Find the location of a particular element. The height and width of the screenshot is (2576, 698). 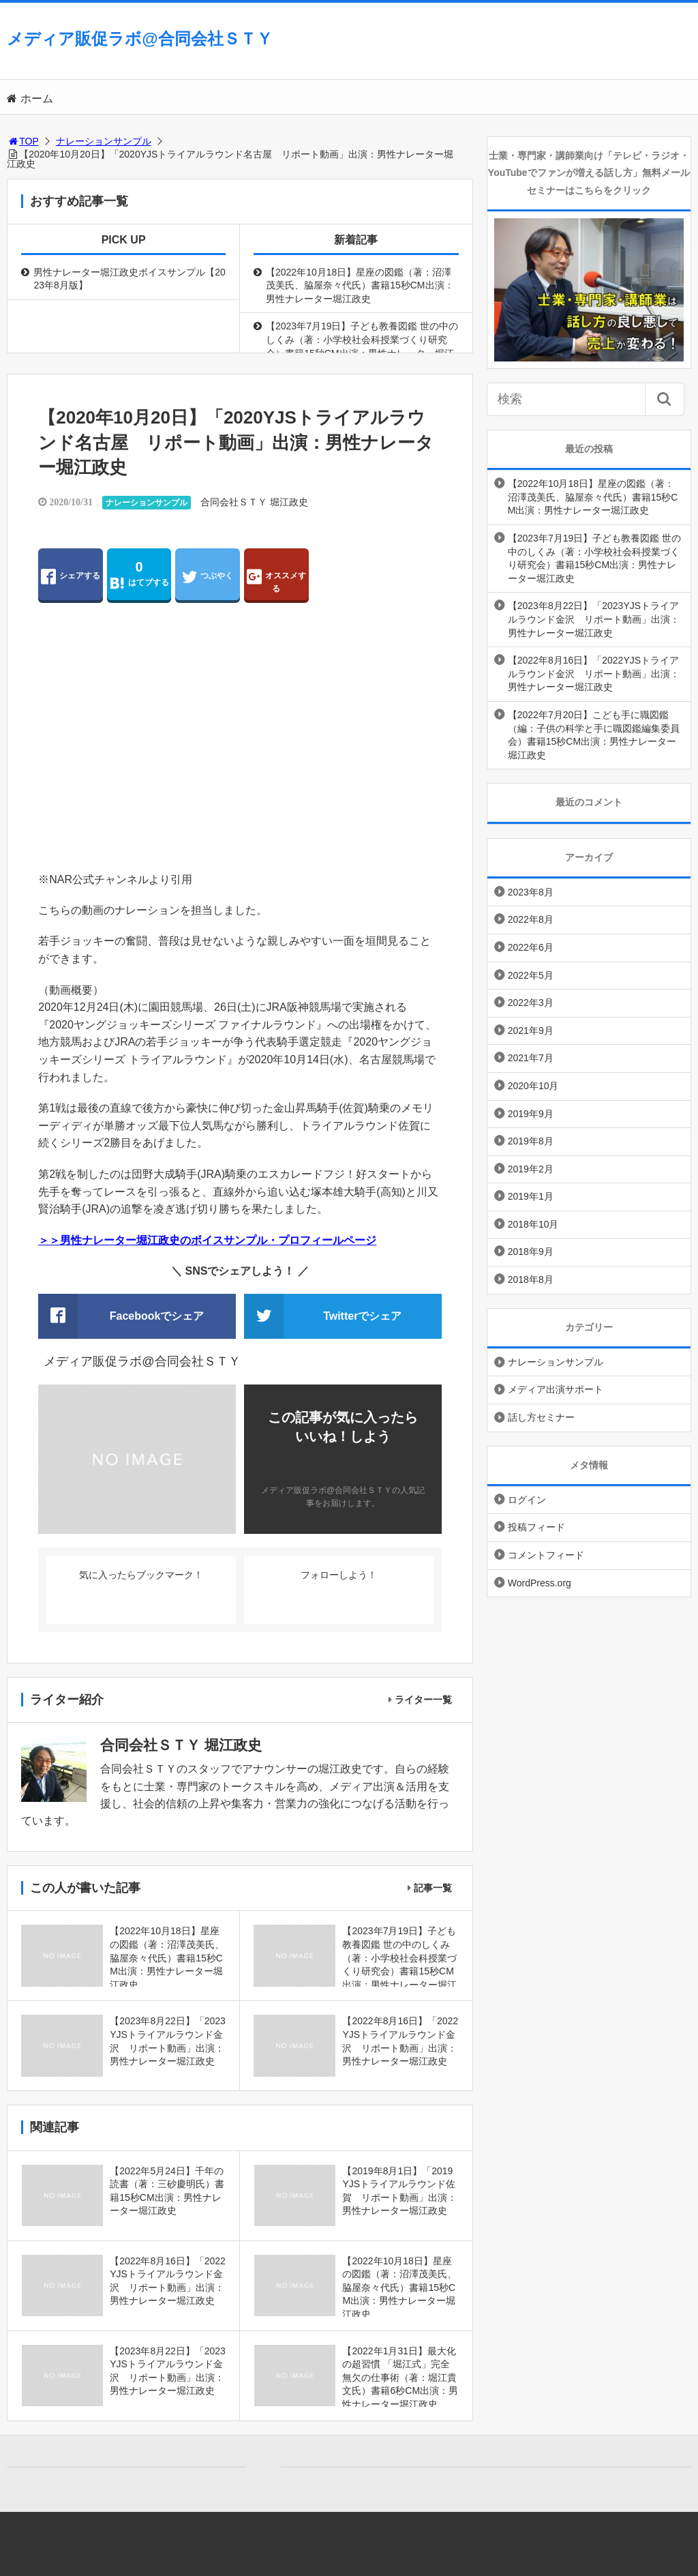

ナレーションサンプル is located at coordinates (103, 141).